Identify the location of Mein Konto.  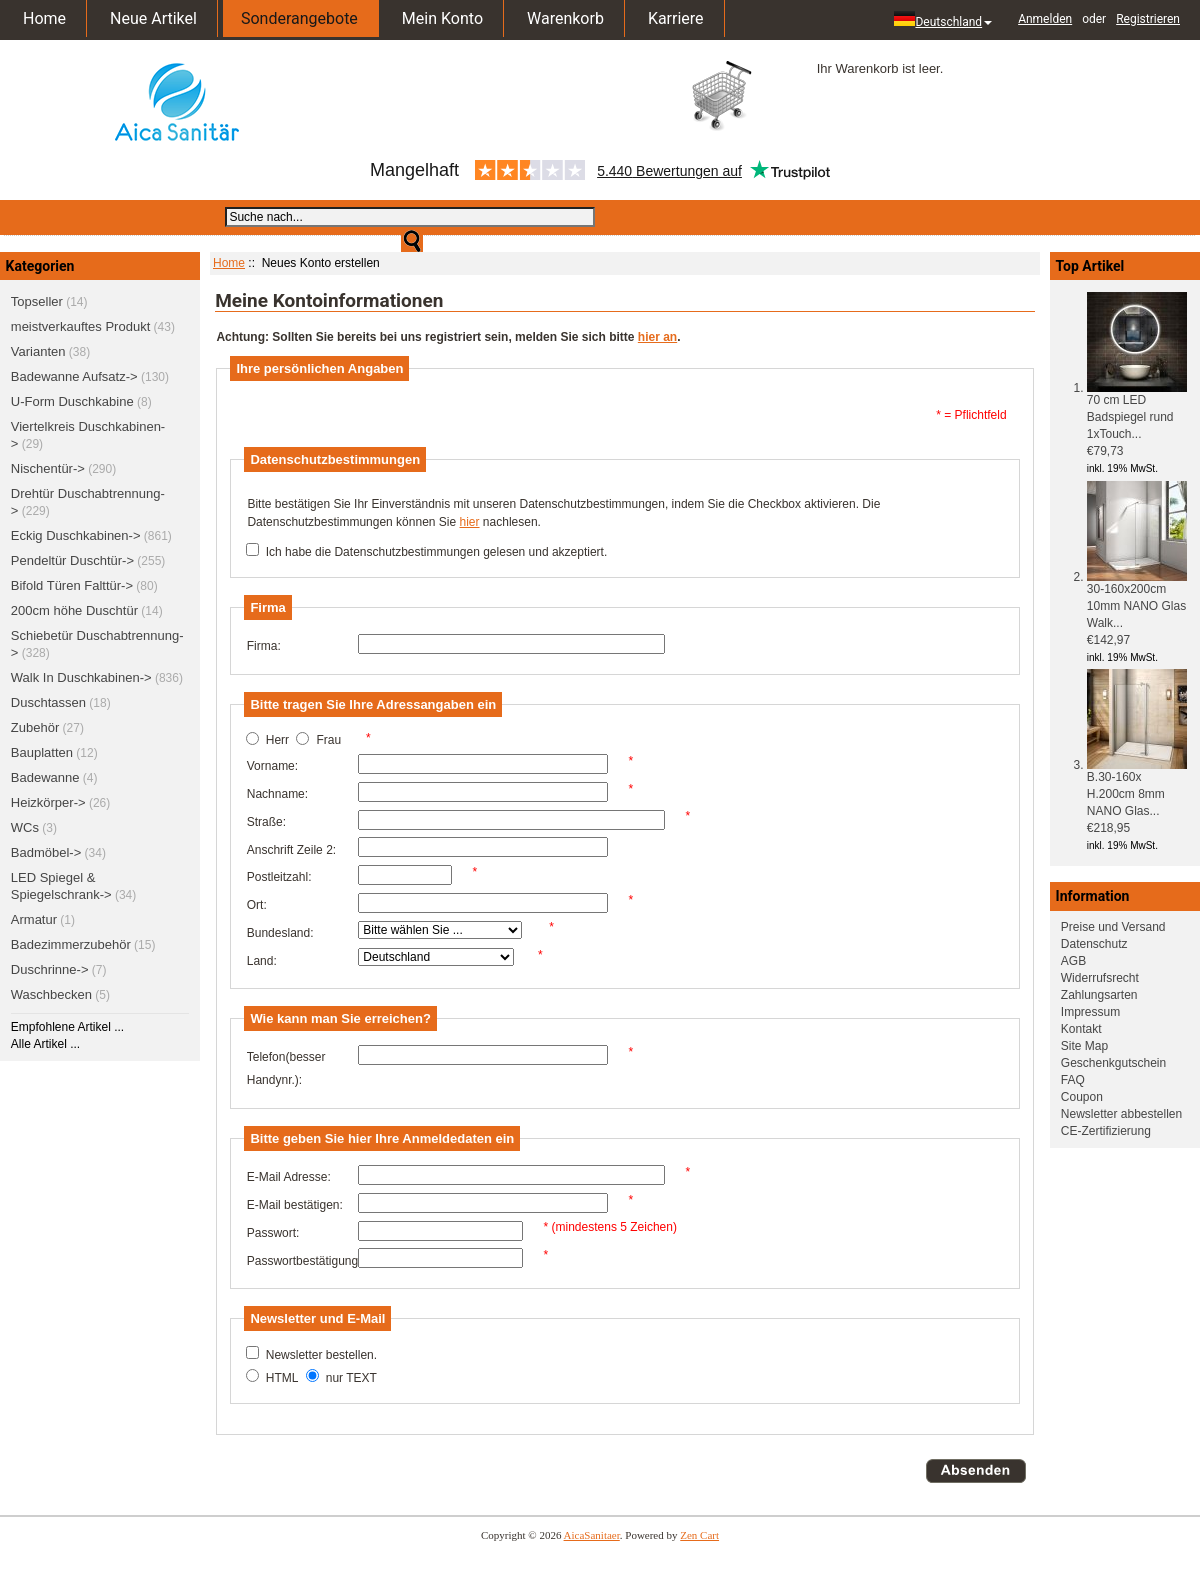
(442, 18).